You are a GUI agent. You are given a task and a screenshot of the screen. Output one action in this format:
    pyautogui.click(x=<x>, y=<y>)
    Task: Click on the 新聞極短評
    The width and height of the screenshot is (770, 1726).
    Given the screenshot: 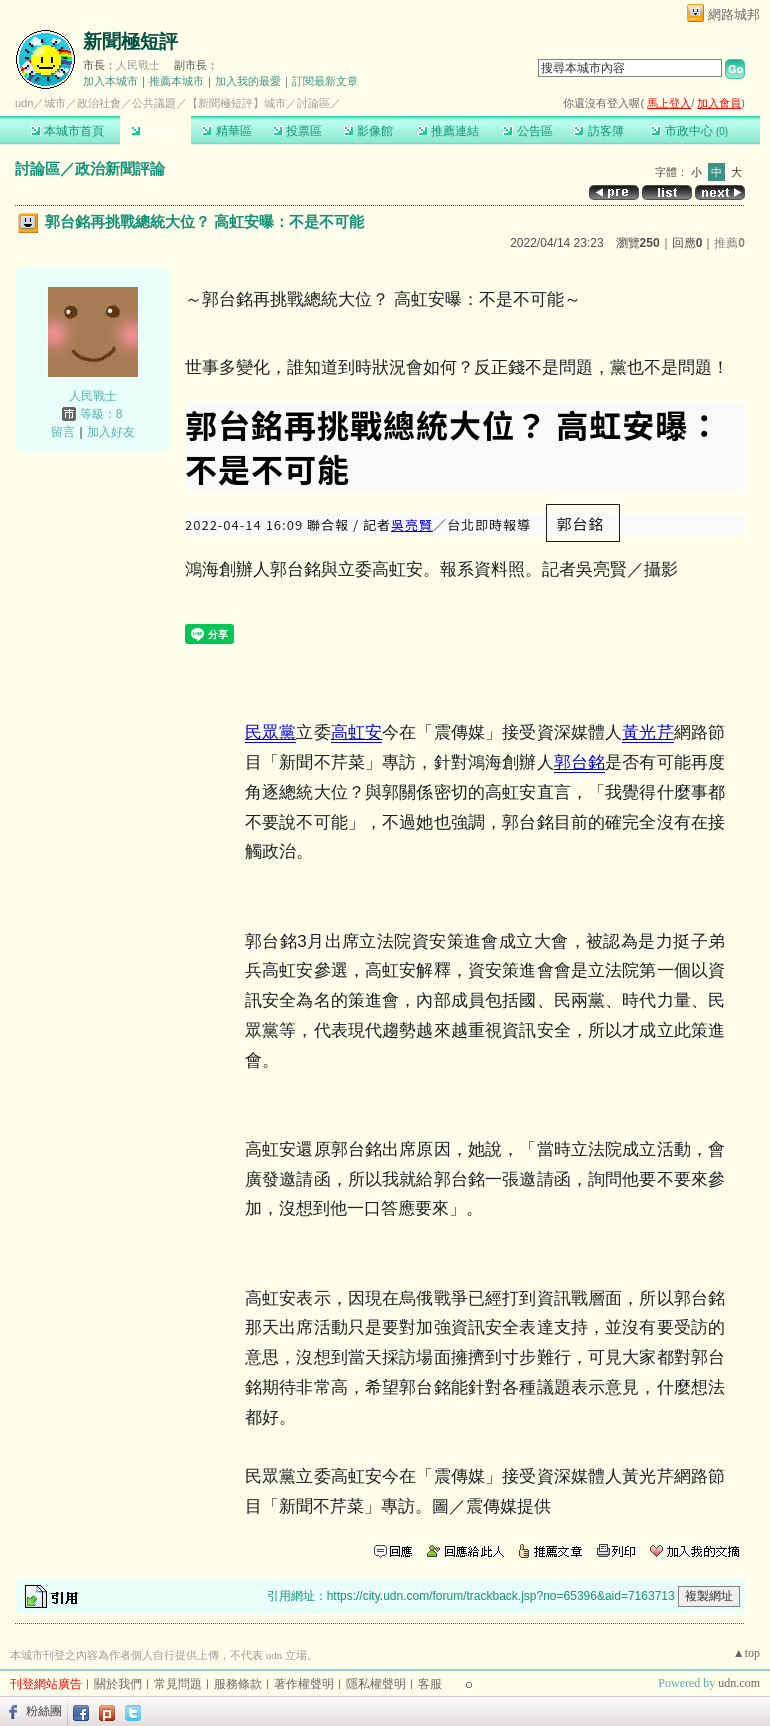 What is the action you would take?
    pyautogui.click(x=130, y=41)
    